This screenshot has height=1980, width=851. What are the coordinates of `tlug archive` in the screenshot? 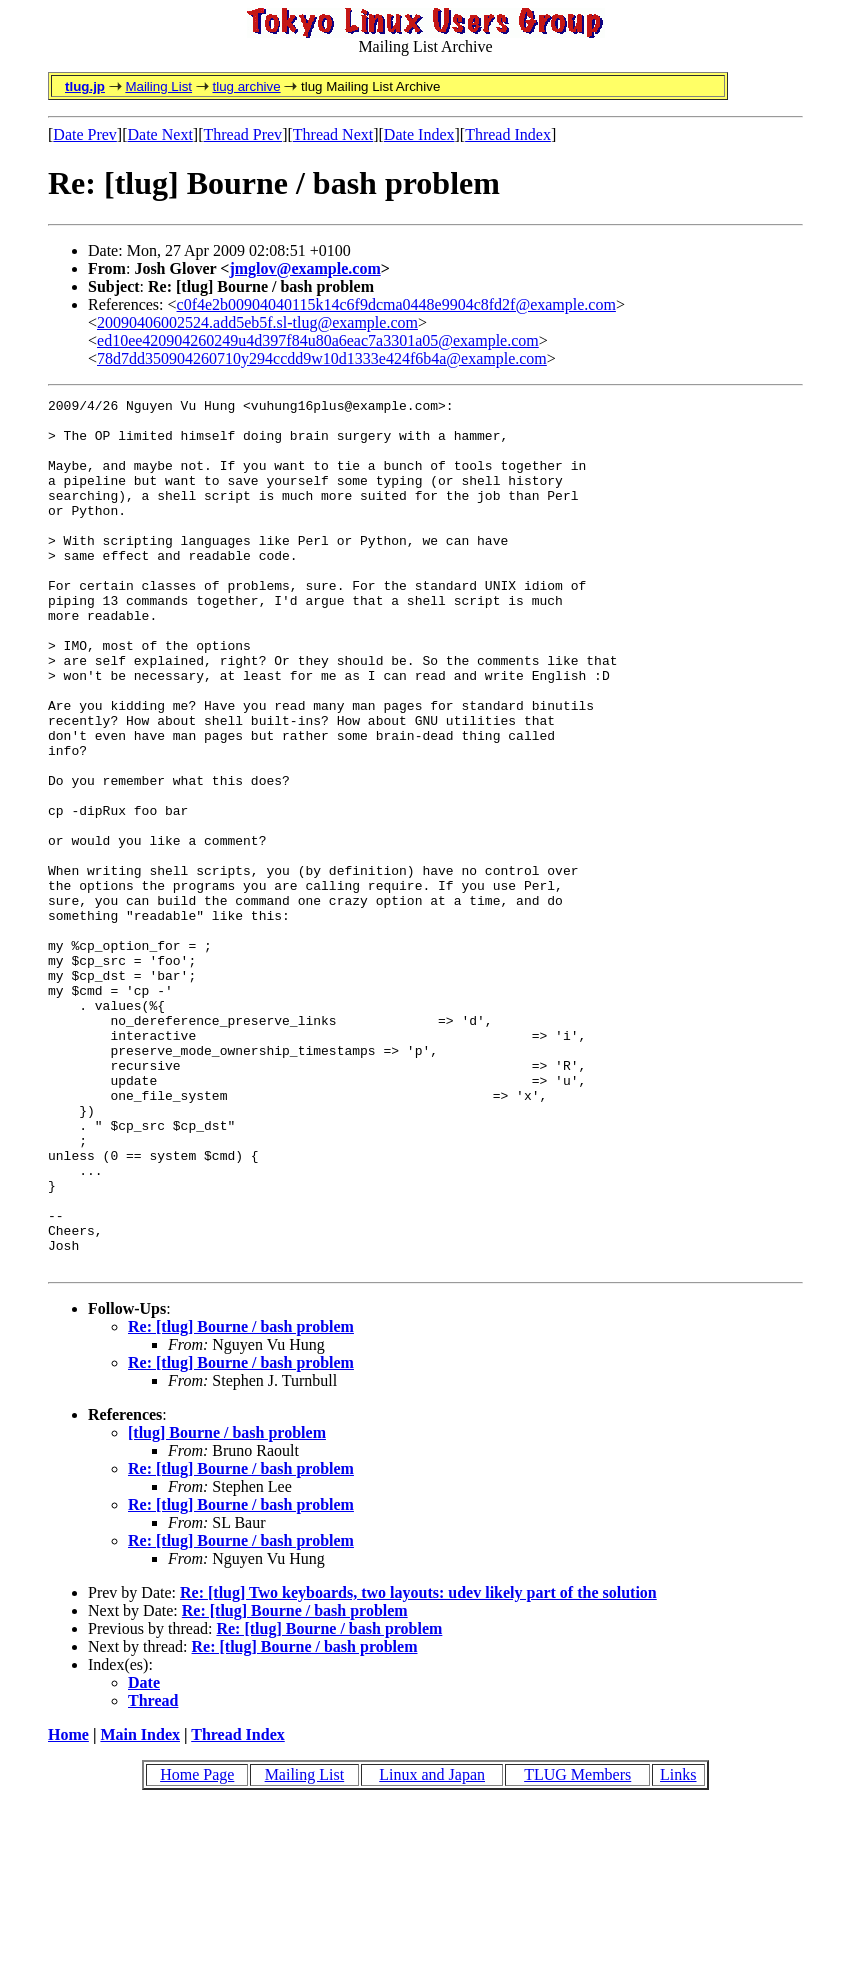 It's located at (246, 86).